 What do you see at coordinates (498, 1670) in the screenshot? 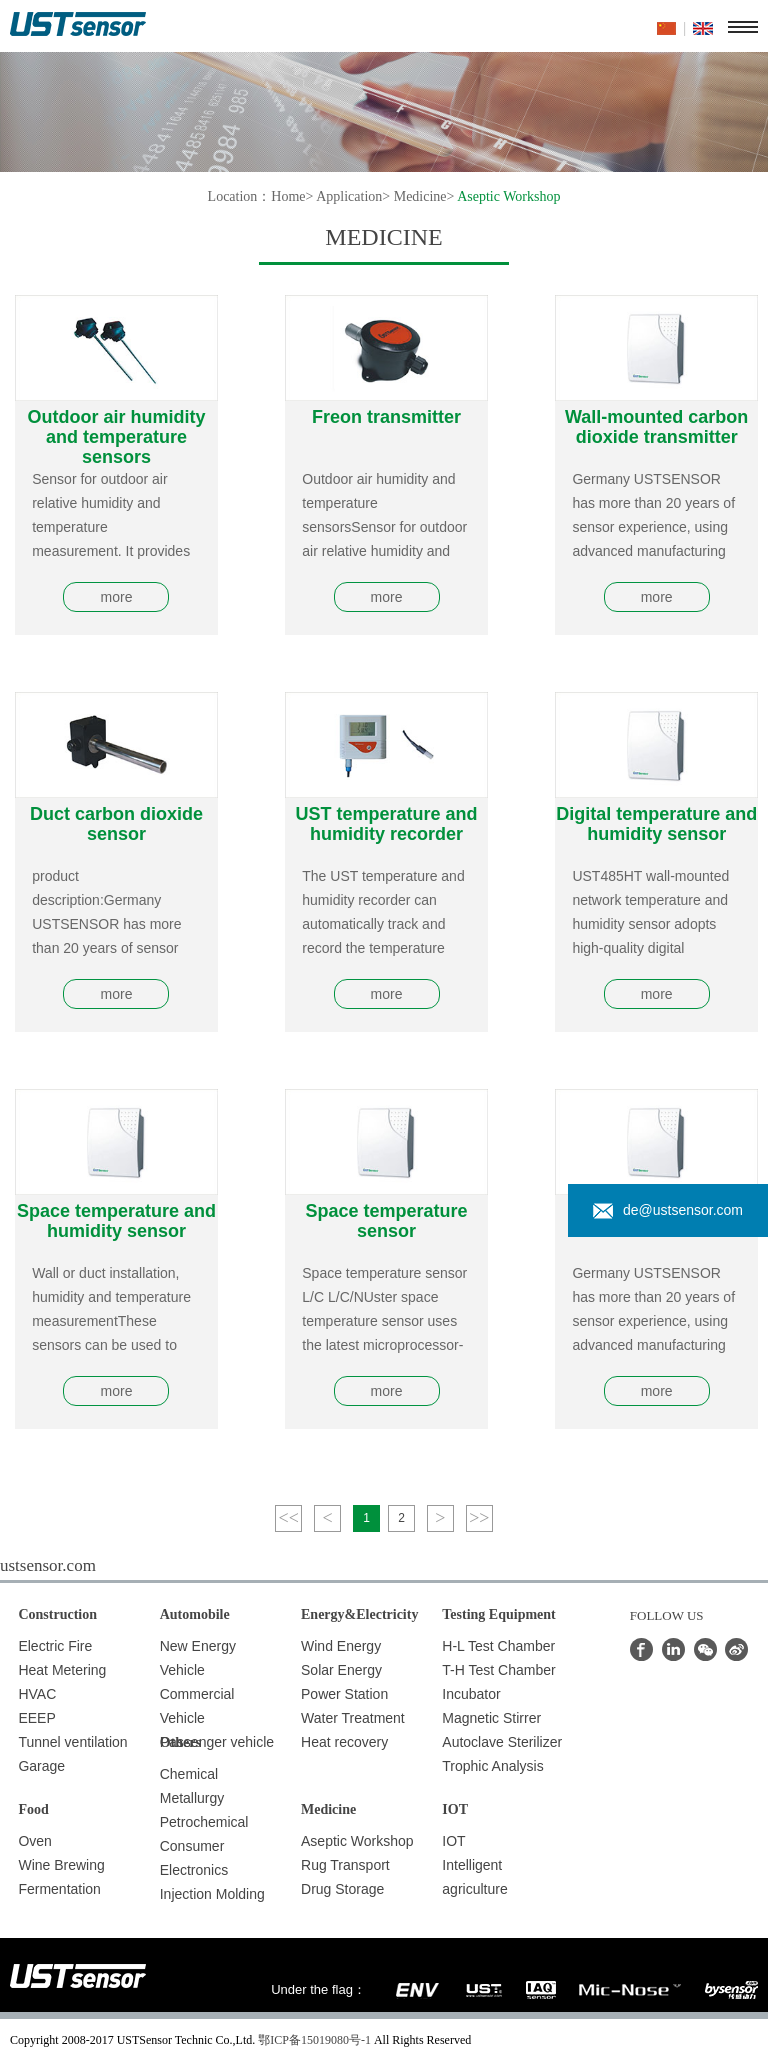
I see `T-H Test Chamber` at bounding box center [498, 1670].